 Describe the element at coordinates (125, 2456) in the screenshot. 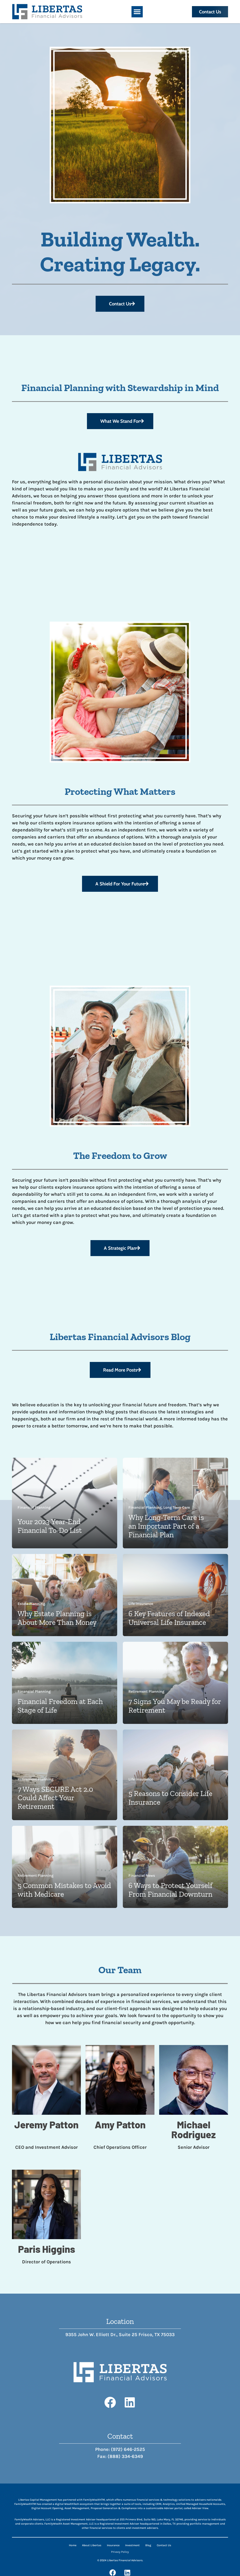

I see `(888) 334-6349` at that location.